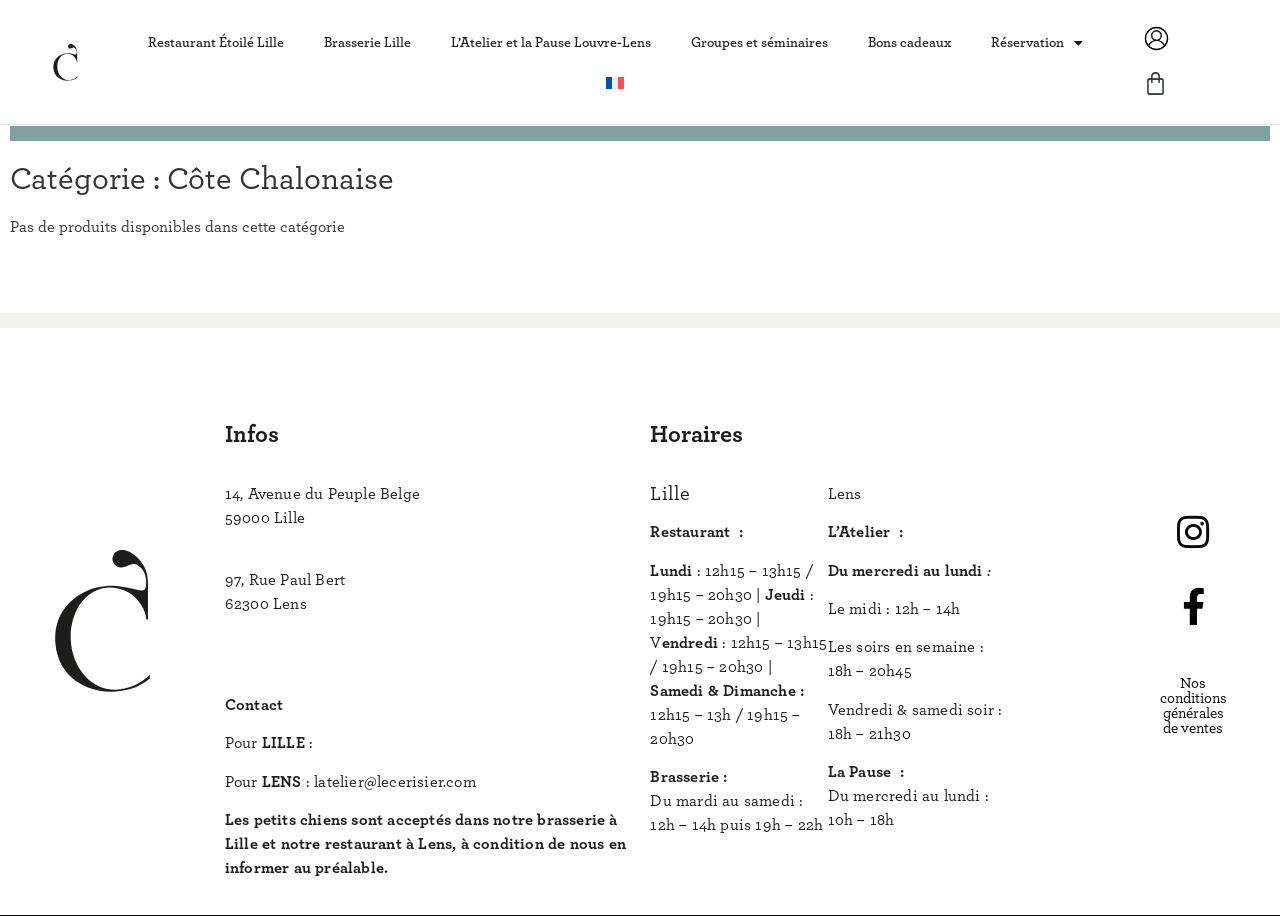  What do you see at coordinates (292, 667) in the screenshot?
I see `www.lecerisier.com` at bounding box center [292, 667].